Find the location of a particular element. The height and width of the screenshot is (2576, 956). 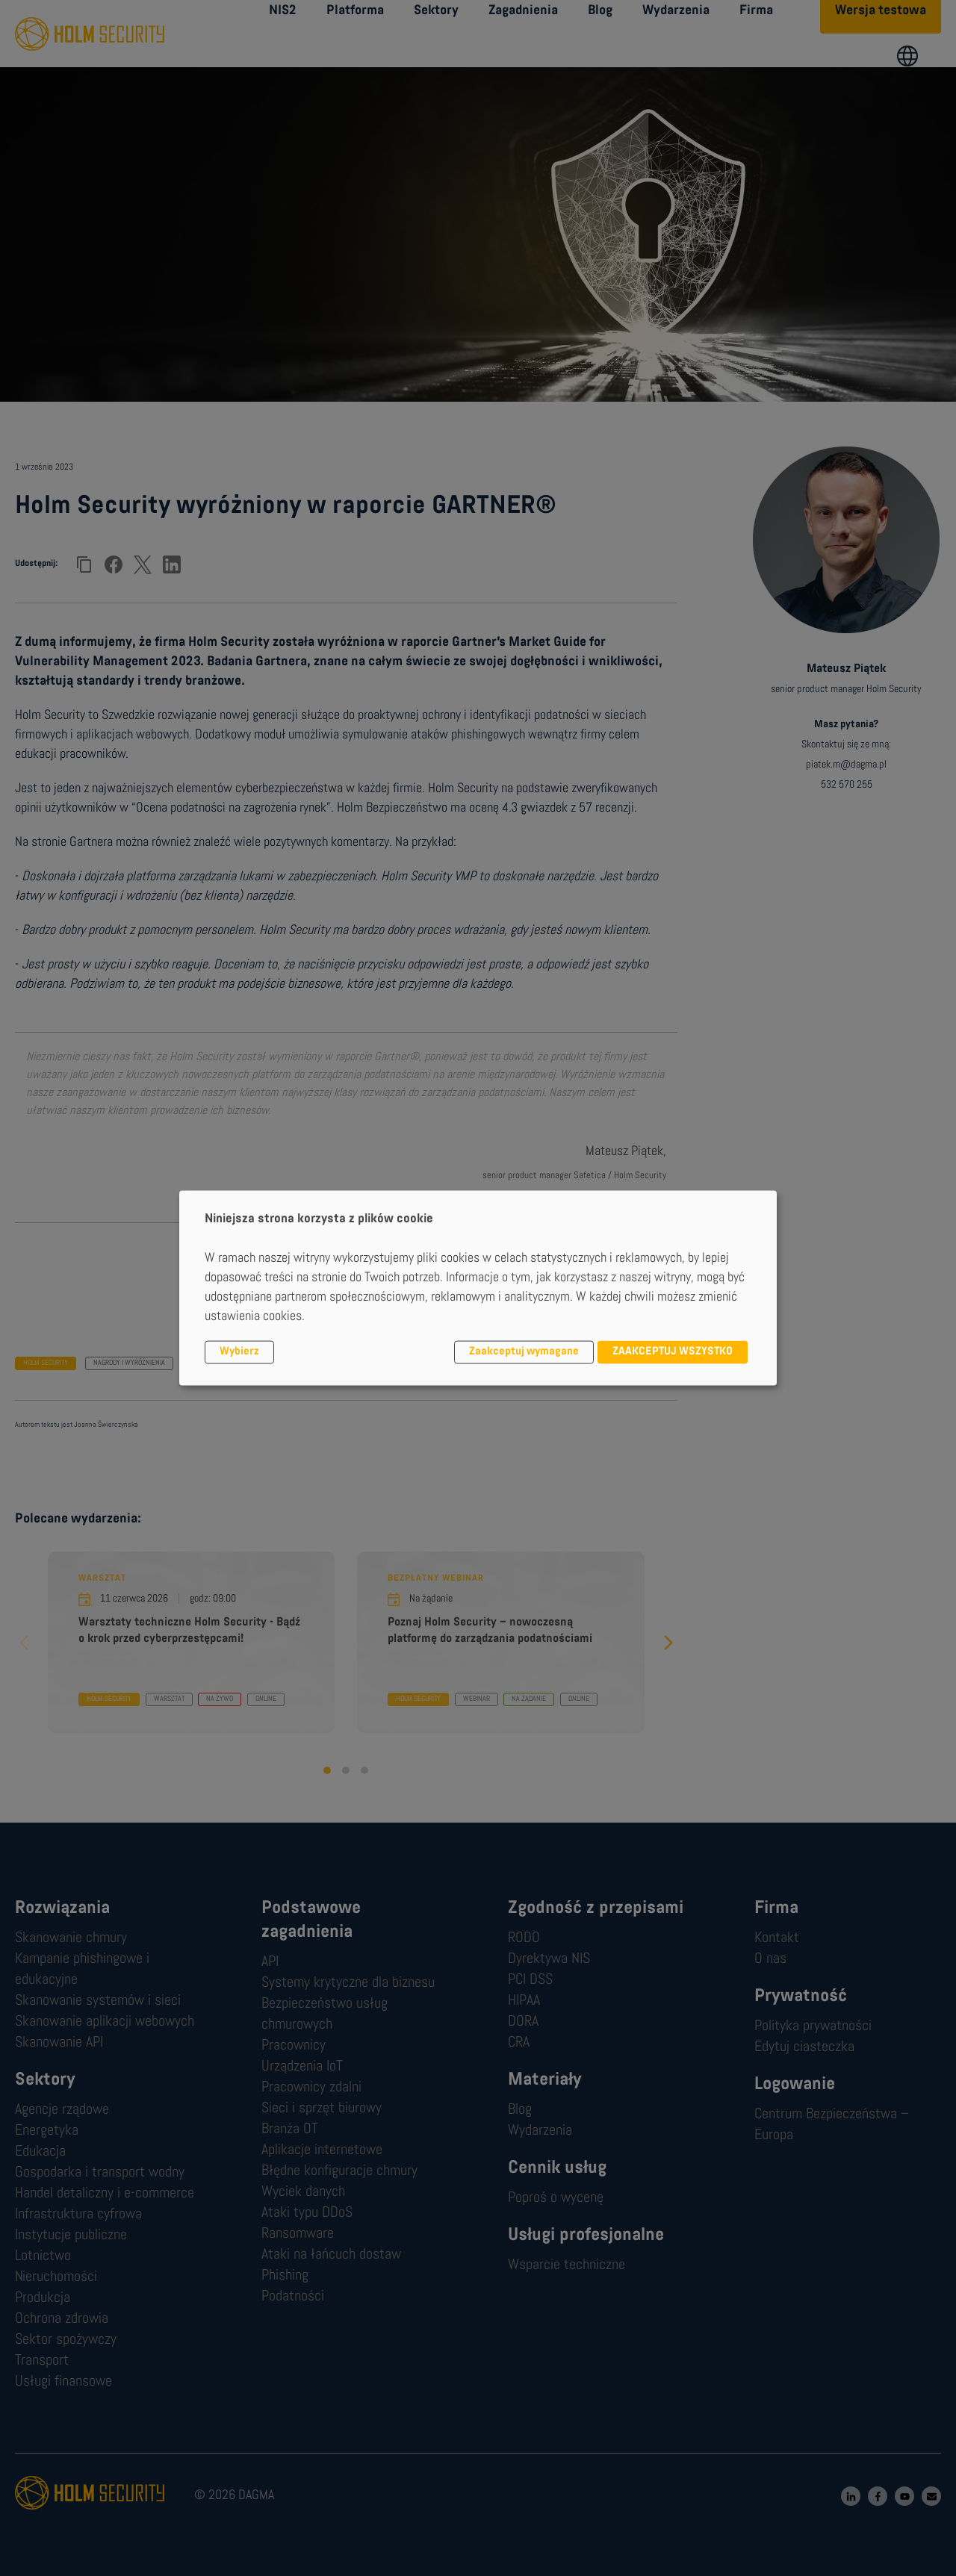

Zaakceptuj wymagane is located at coordinates (524, 1352).